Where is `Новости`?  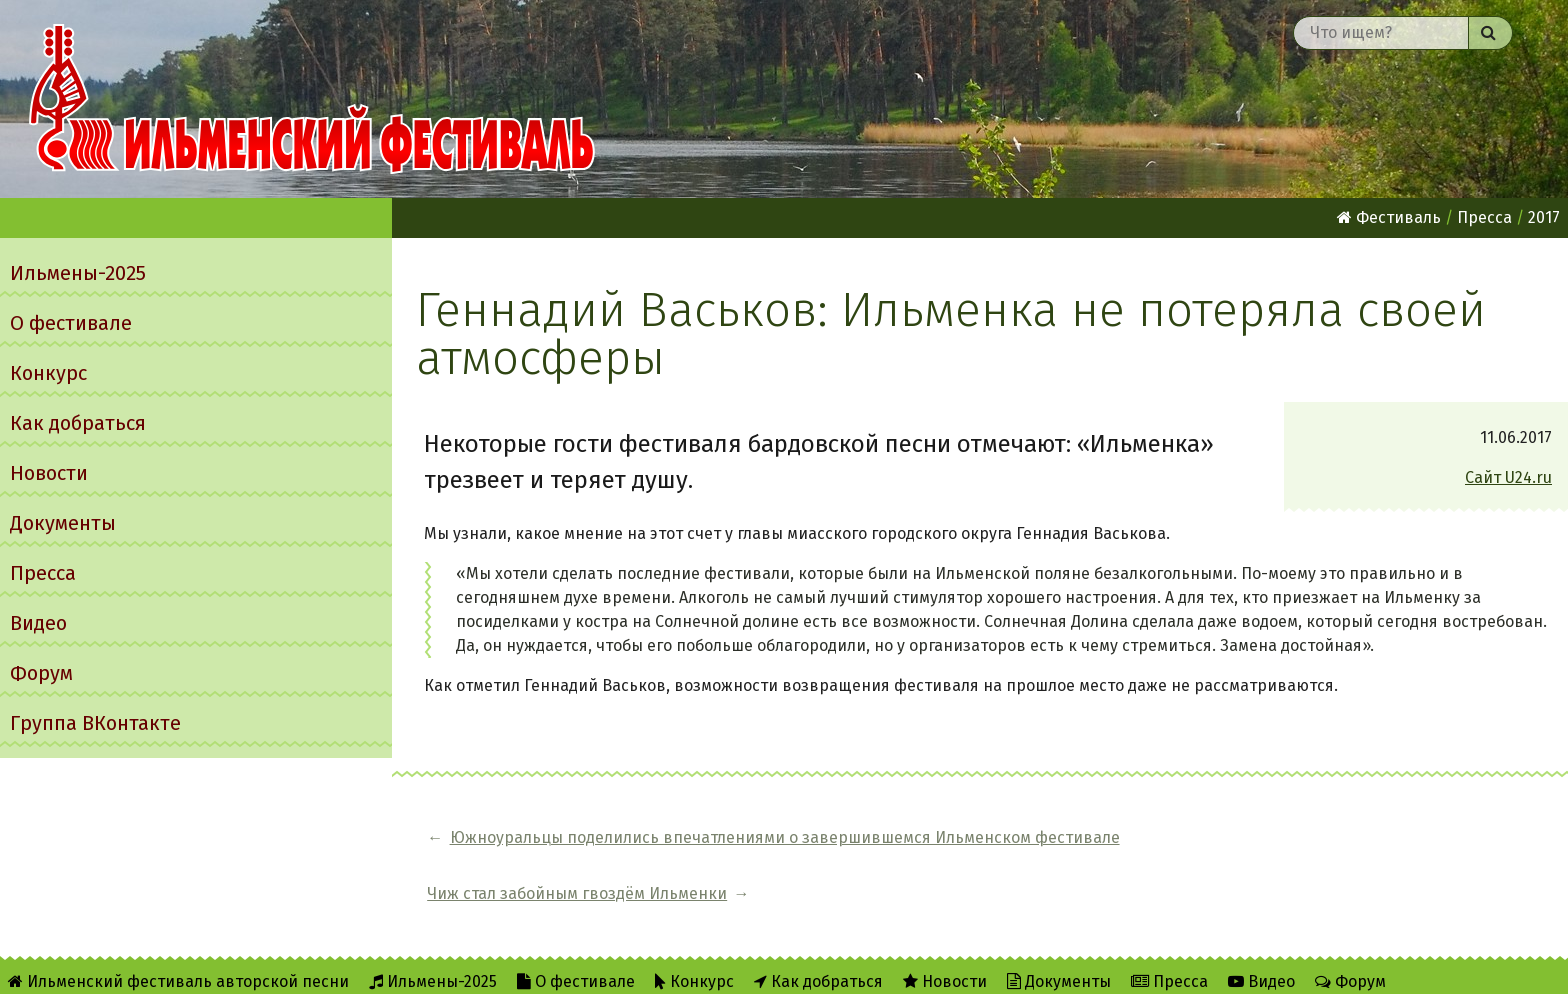
Новости is located at coordinates (49, 473).